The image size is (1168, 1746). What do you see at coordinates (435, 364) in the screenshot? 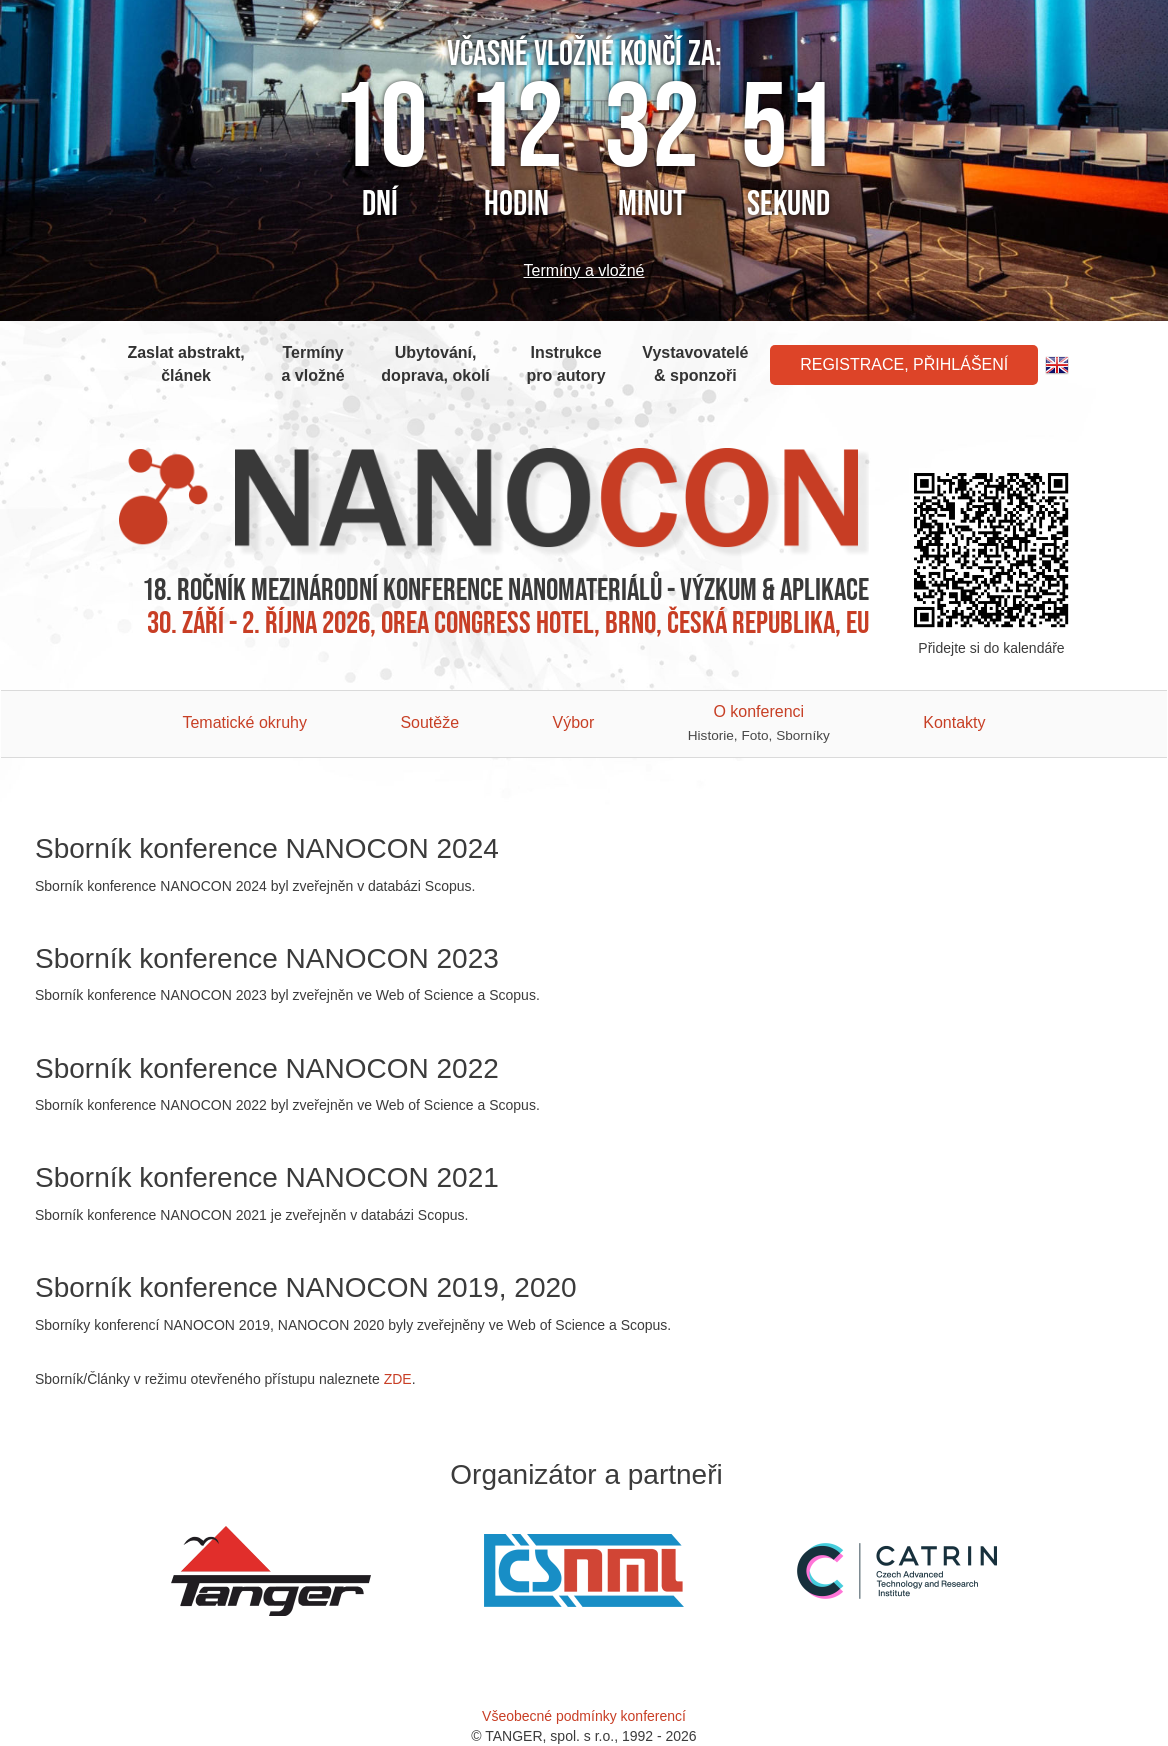
I see `Ubytování, doprava, okolí` at bounding box center [435, 364].